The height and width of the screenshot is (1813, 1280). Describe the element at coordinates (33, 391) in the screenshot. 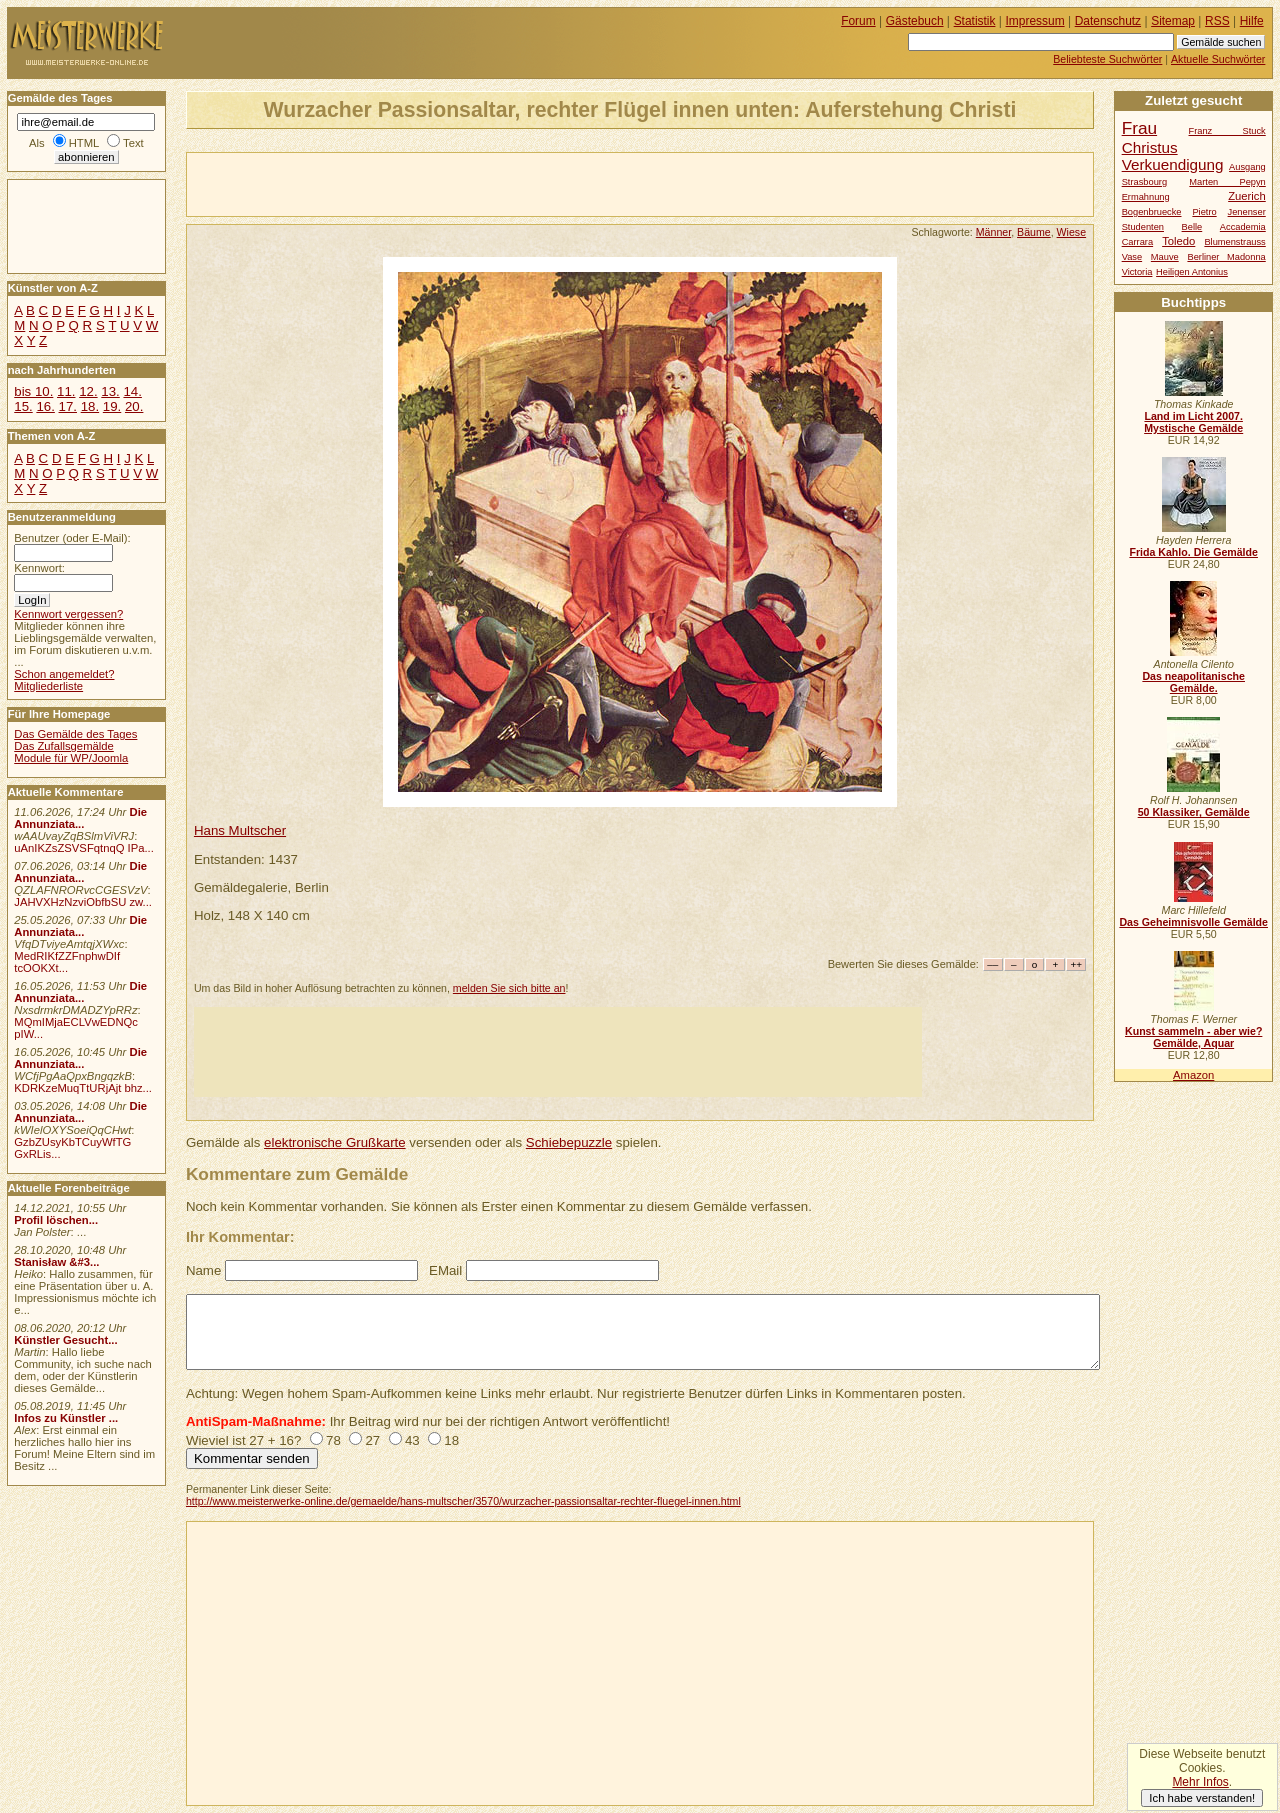

I see `bis 10.` at that location.